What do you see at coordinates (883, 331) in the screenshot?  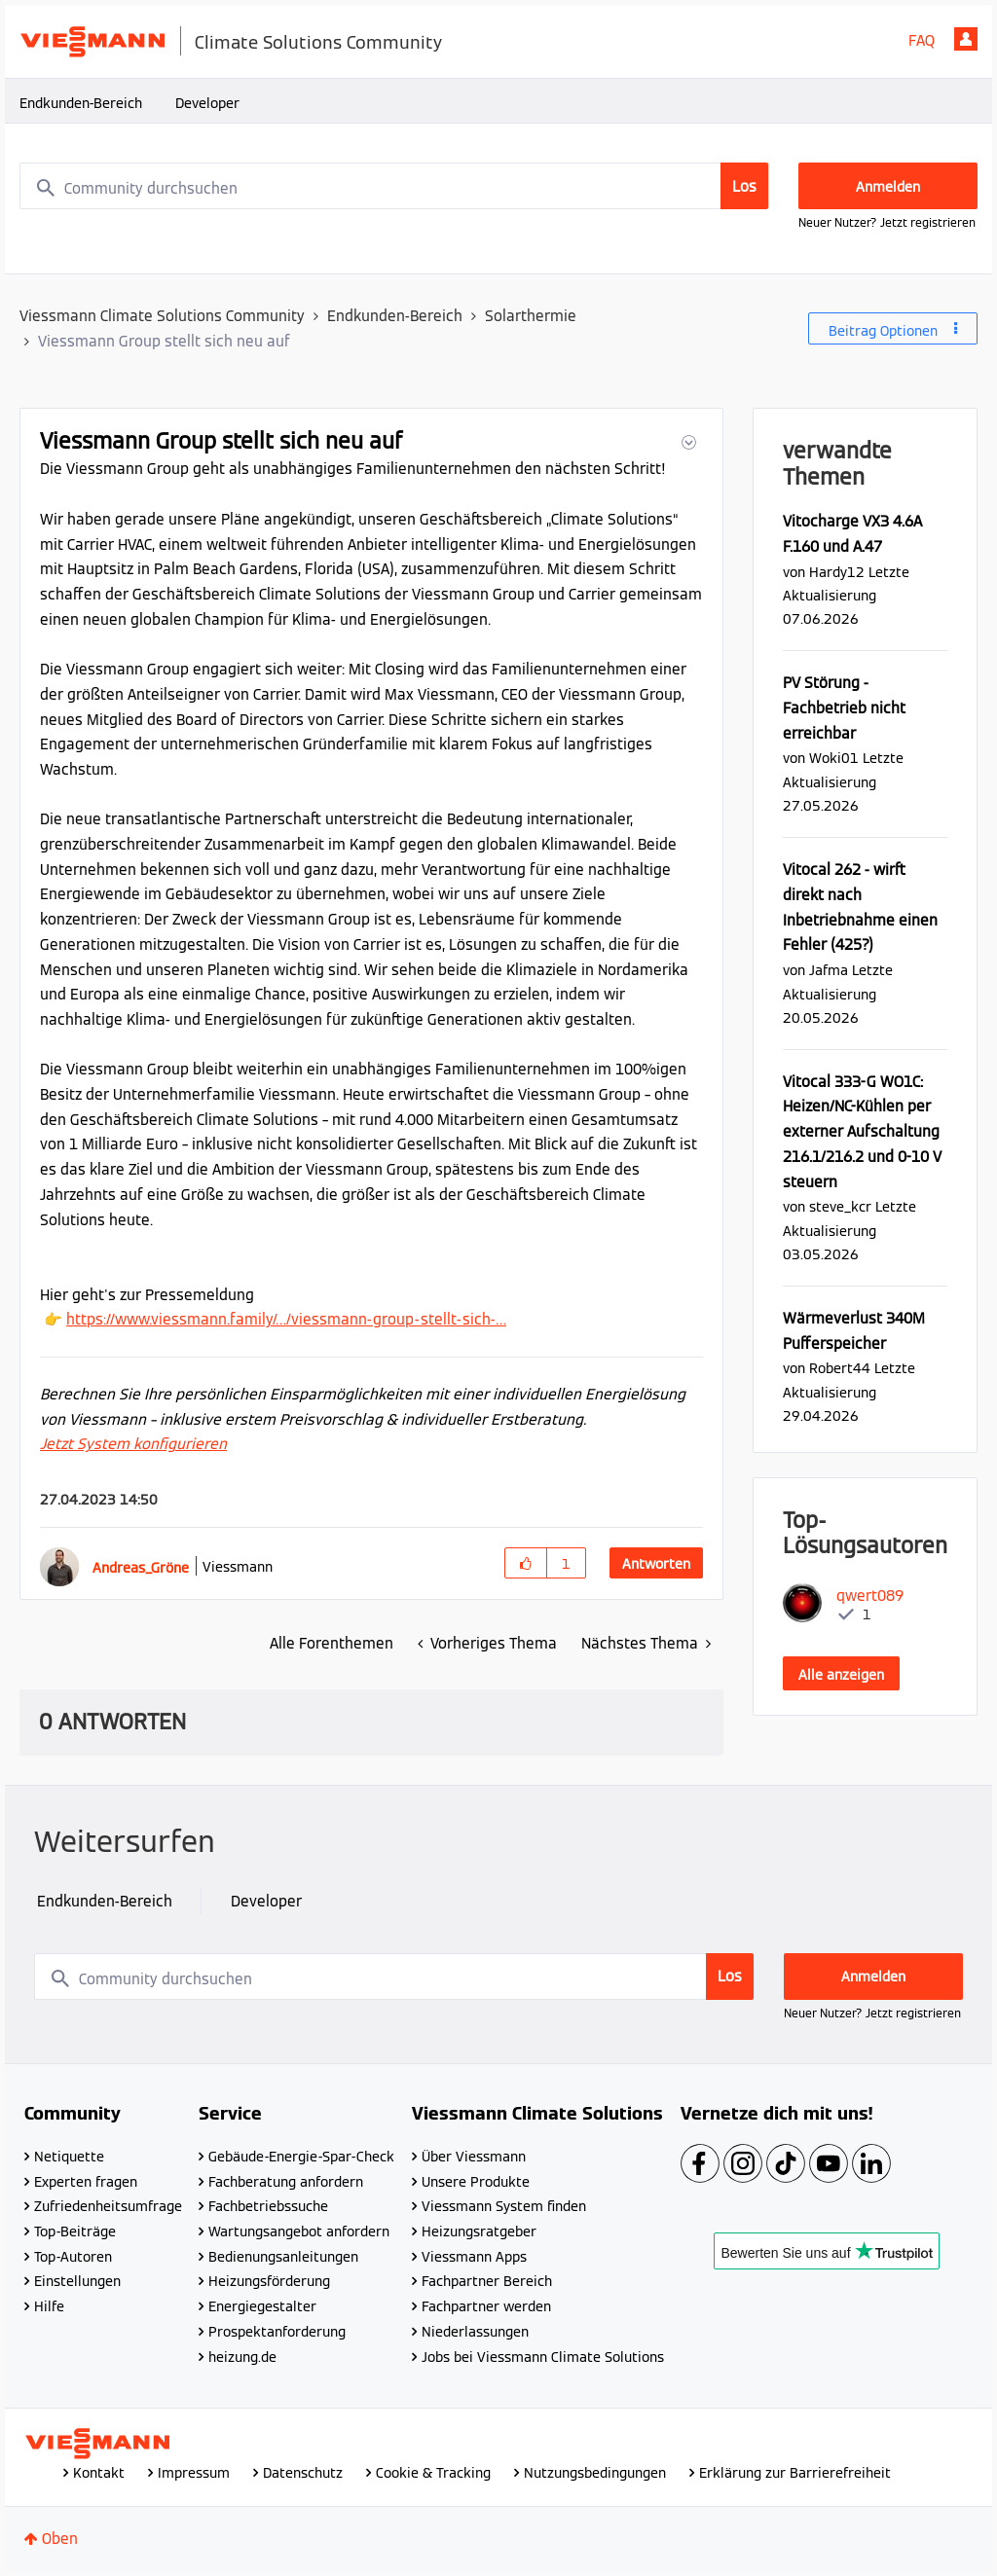 I see `Beitrag Optionen [button]` at bounding box center [883, 331].